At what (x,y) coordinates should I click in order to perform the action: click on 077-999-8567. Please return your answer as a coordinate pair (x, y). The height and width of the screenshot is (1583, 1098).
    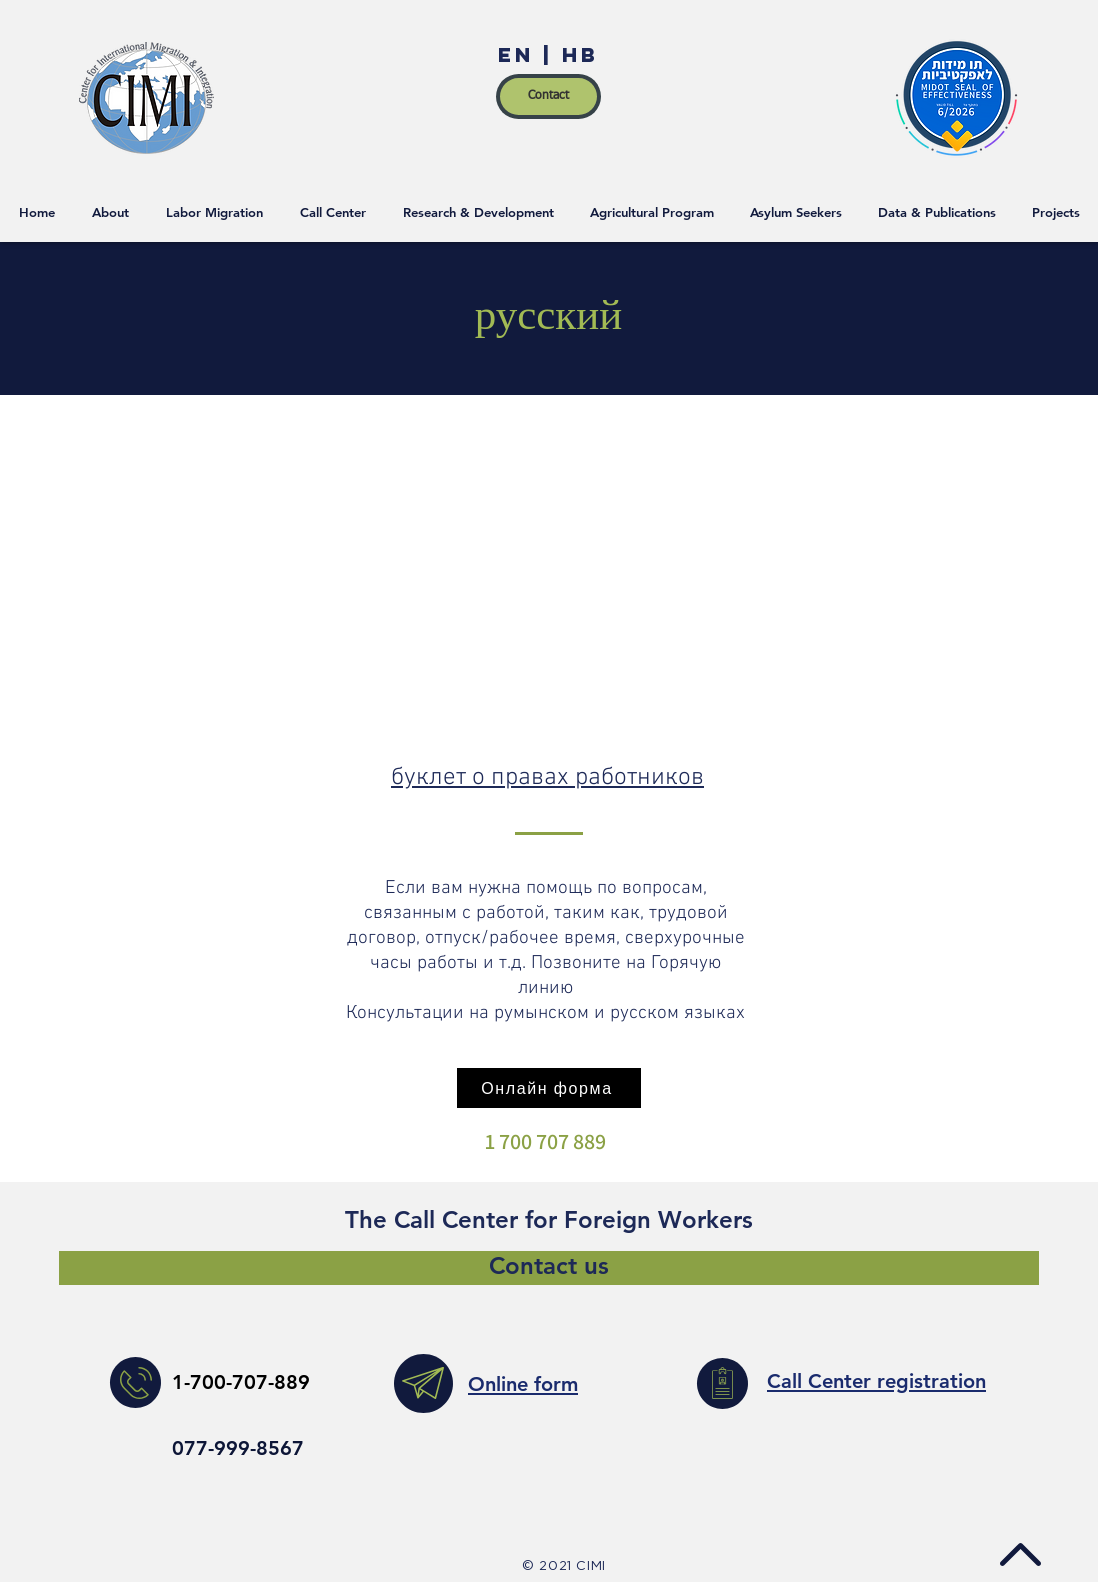
    Looking at the image, I should click on (238, 1448).